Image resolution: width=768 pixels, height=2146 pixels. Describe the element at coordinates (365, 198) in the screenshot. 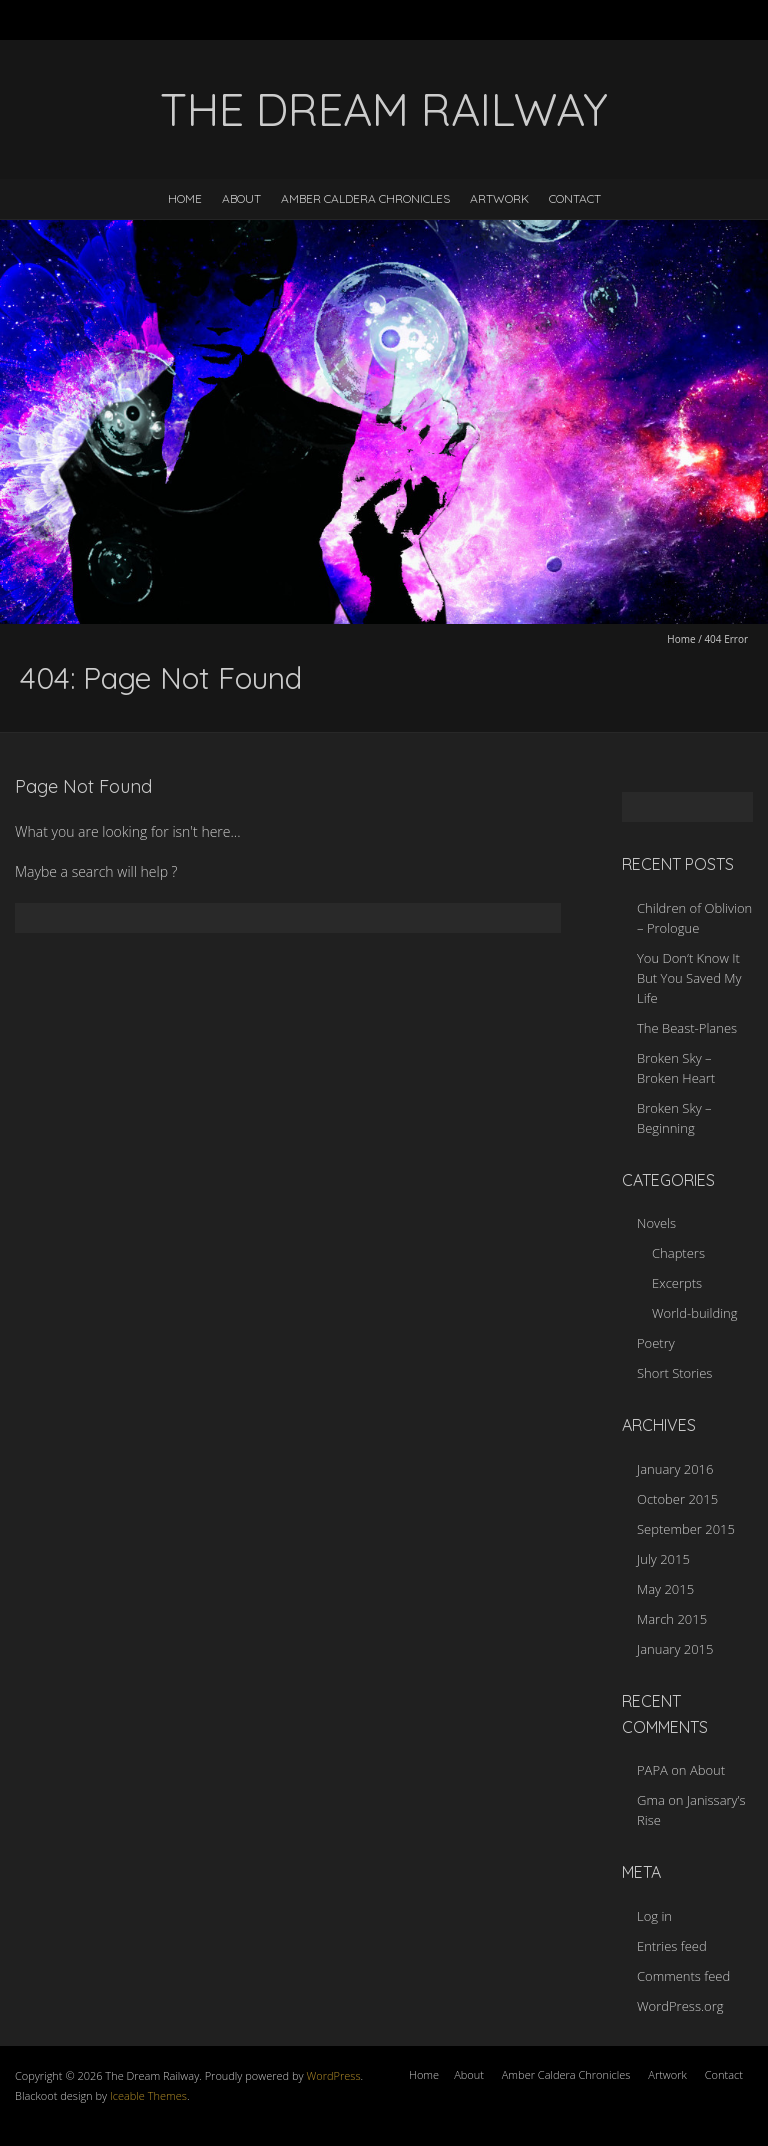

I see `Amber Caldera Chronicles` at that location.